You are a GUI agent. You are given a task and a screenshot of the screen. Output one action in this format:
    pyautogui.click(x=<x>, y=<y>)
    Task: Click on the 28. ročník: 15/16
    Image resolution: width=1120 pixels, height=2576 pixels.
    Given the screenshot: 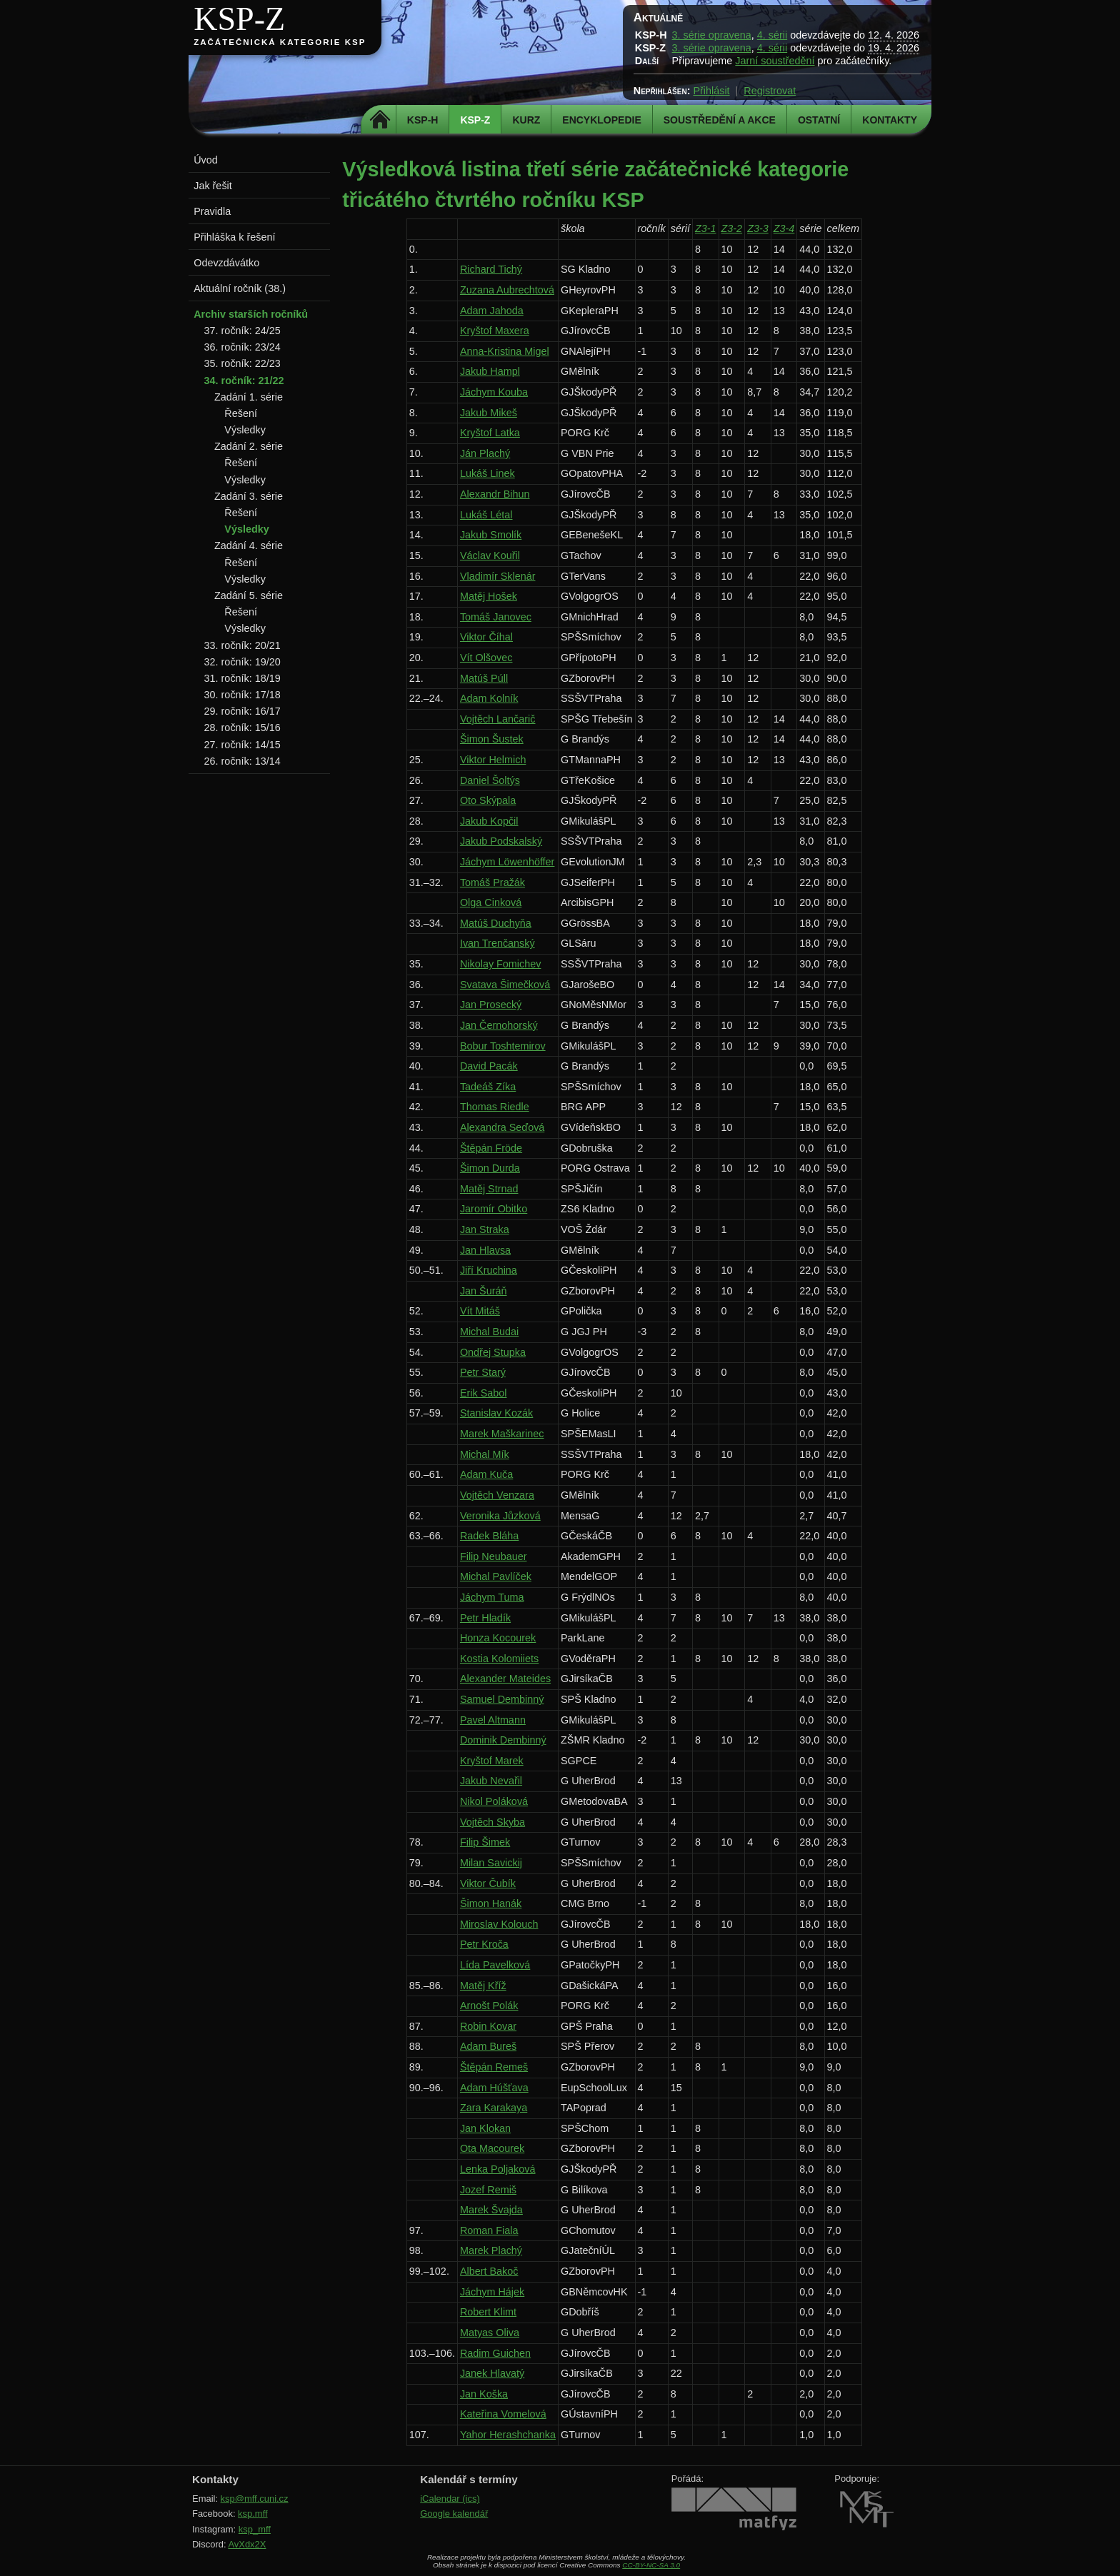 What is the action you would take?
    pyautogui.click(x=242, y=727)
    